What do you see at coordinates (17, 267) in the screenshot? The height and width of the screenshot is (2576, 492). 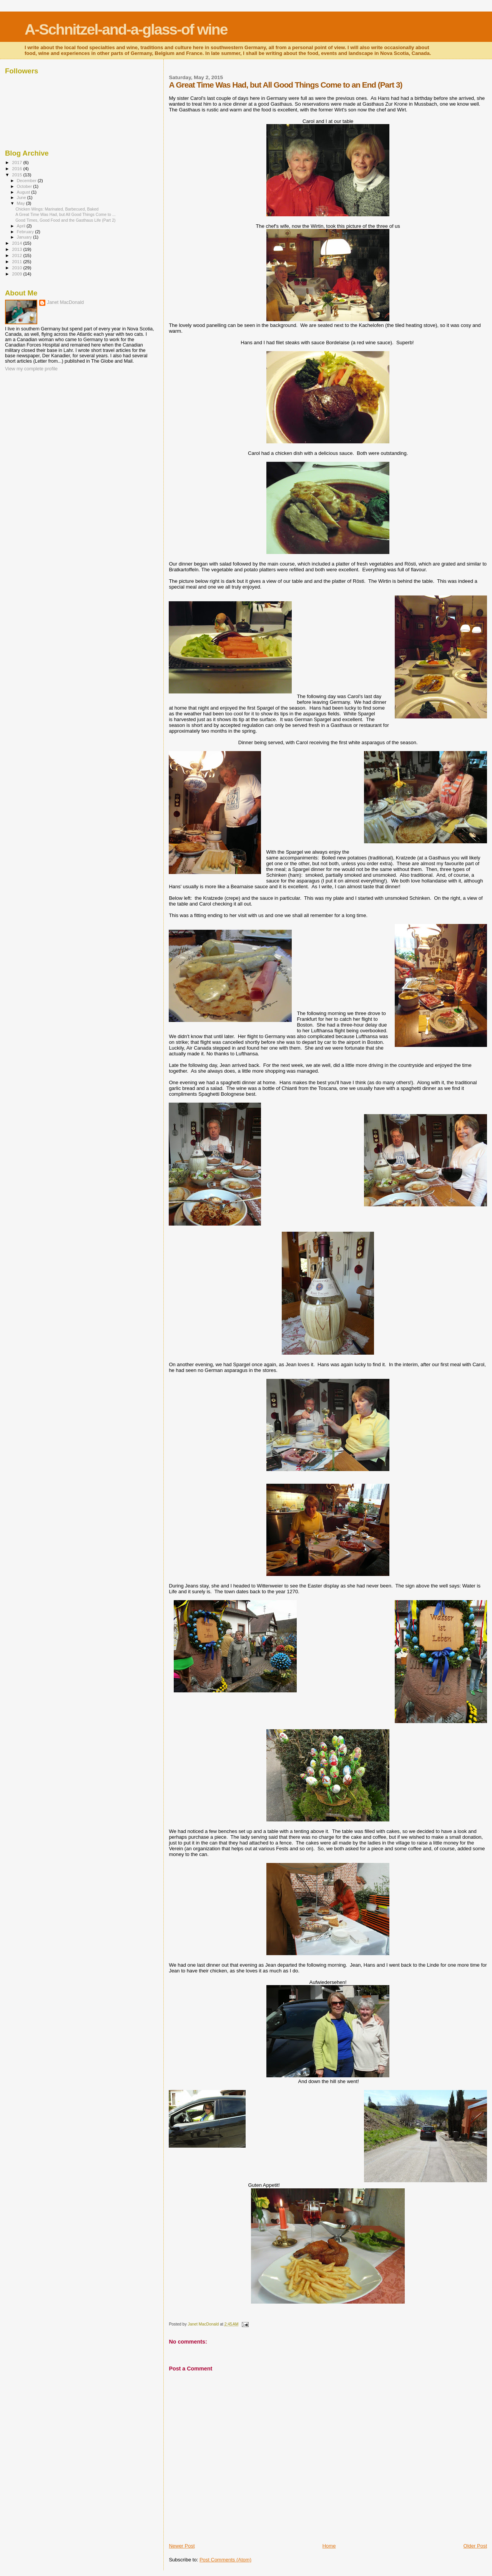 I see `2010` at bounding box center [17, 267].